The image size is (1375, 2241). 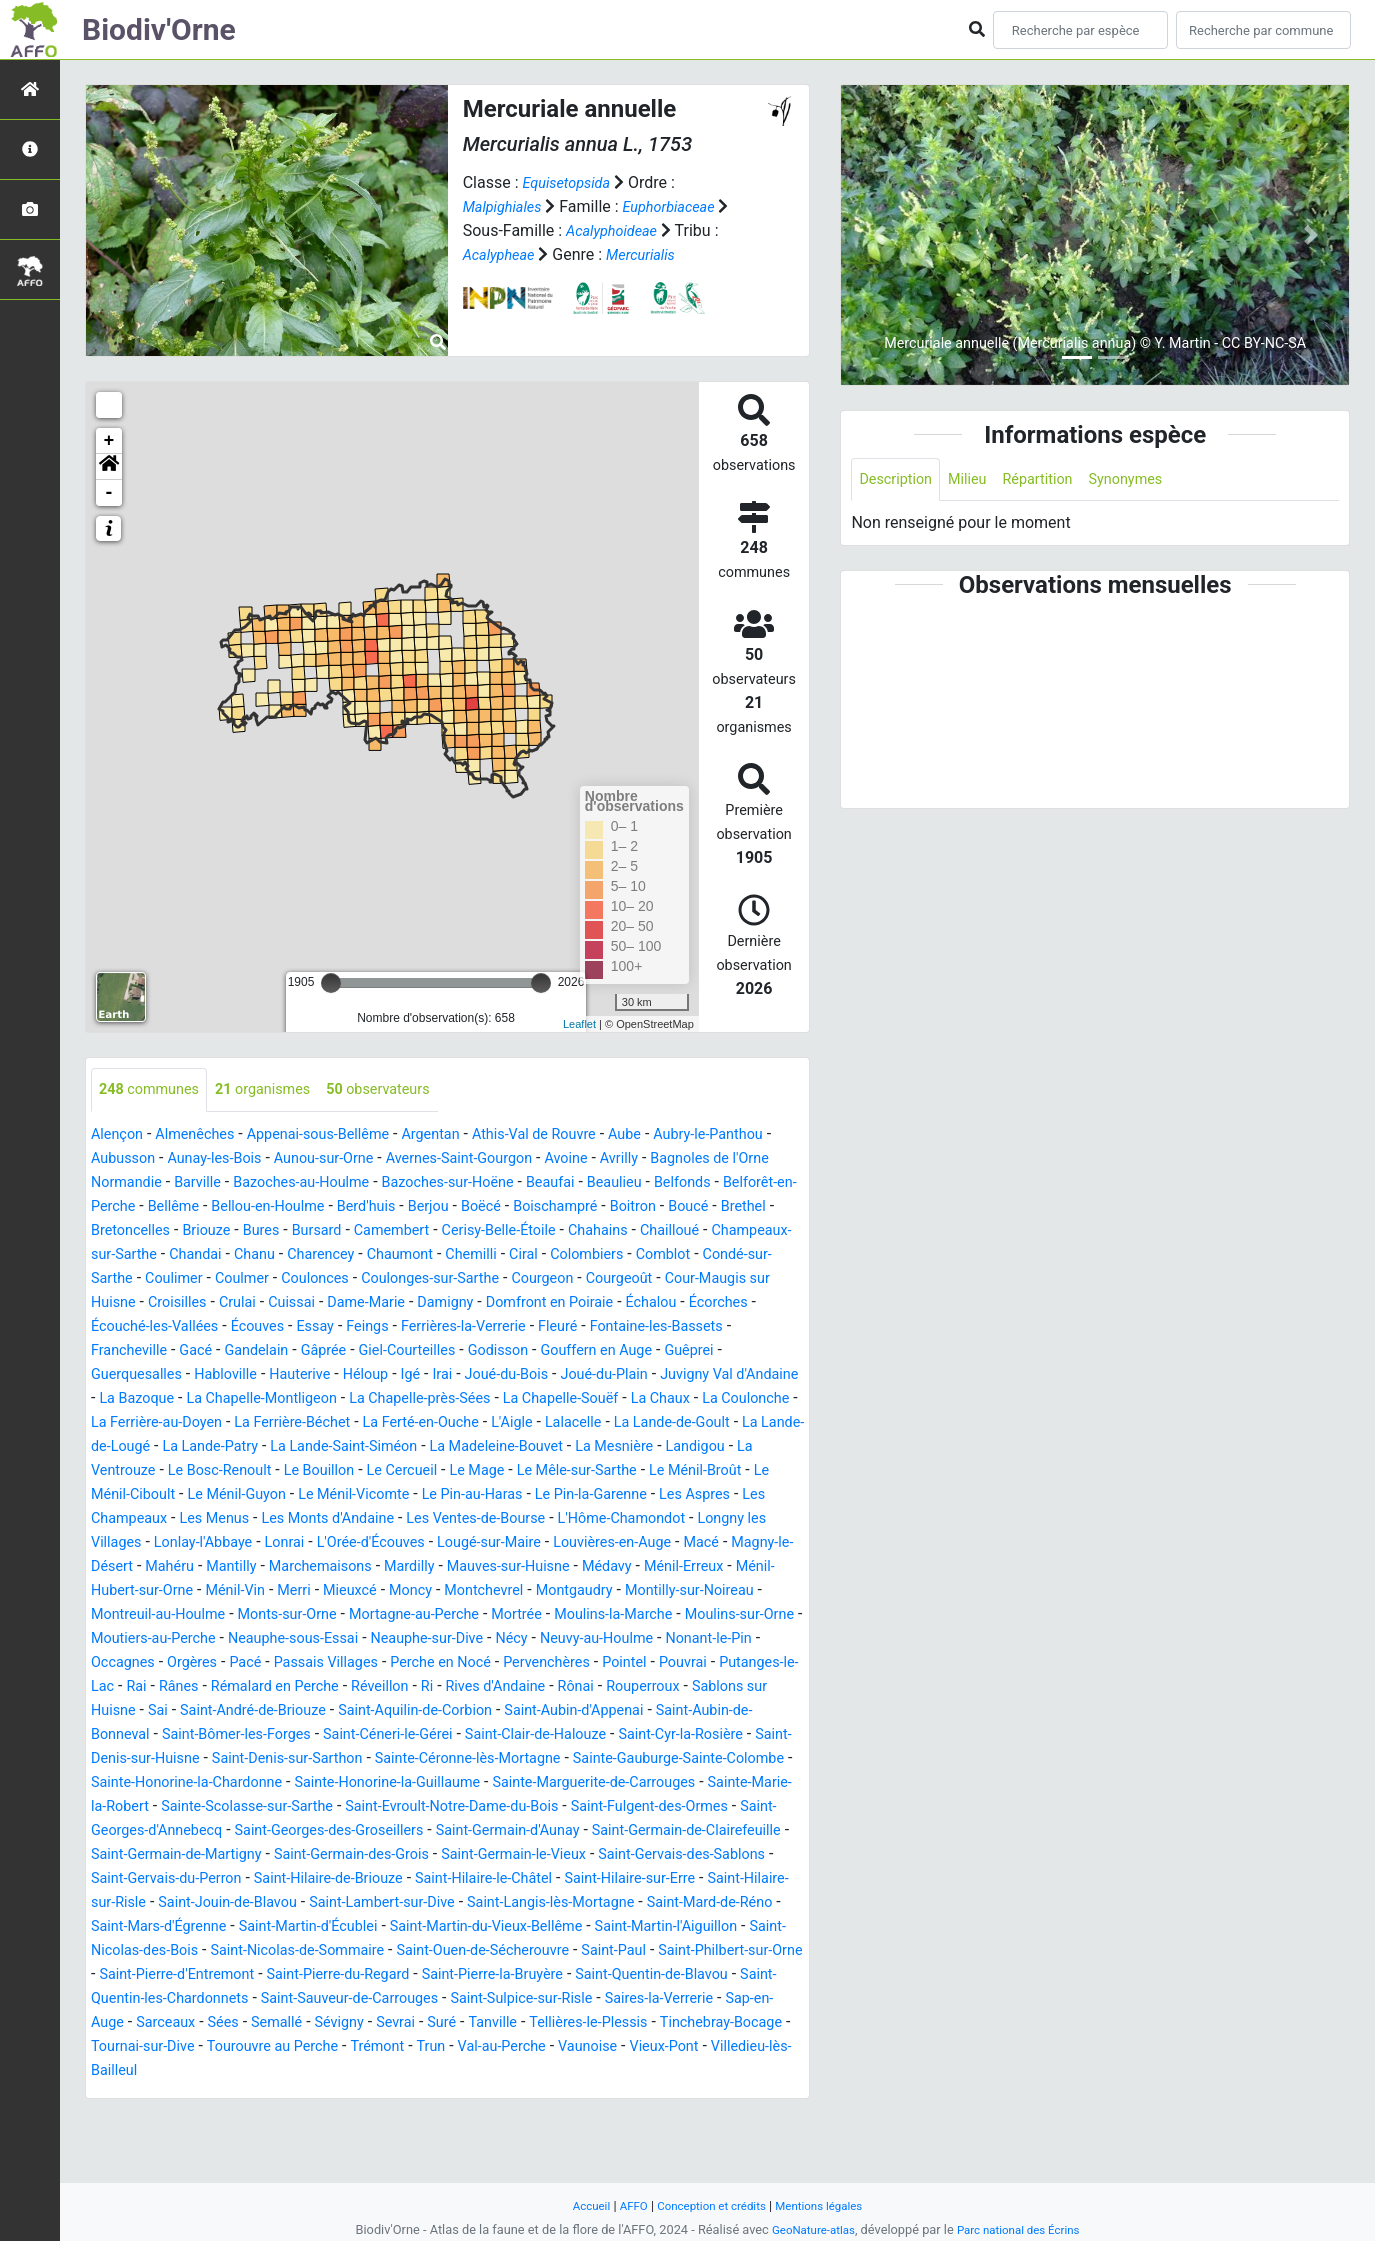 I want to click on L'Hôme-Chamondot, so click(x=300, y=1567).